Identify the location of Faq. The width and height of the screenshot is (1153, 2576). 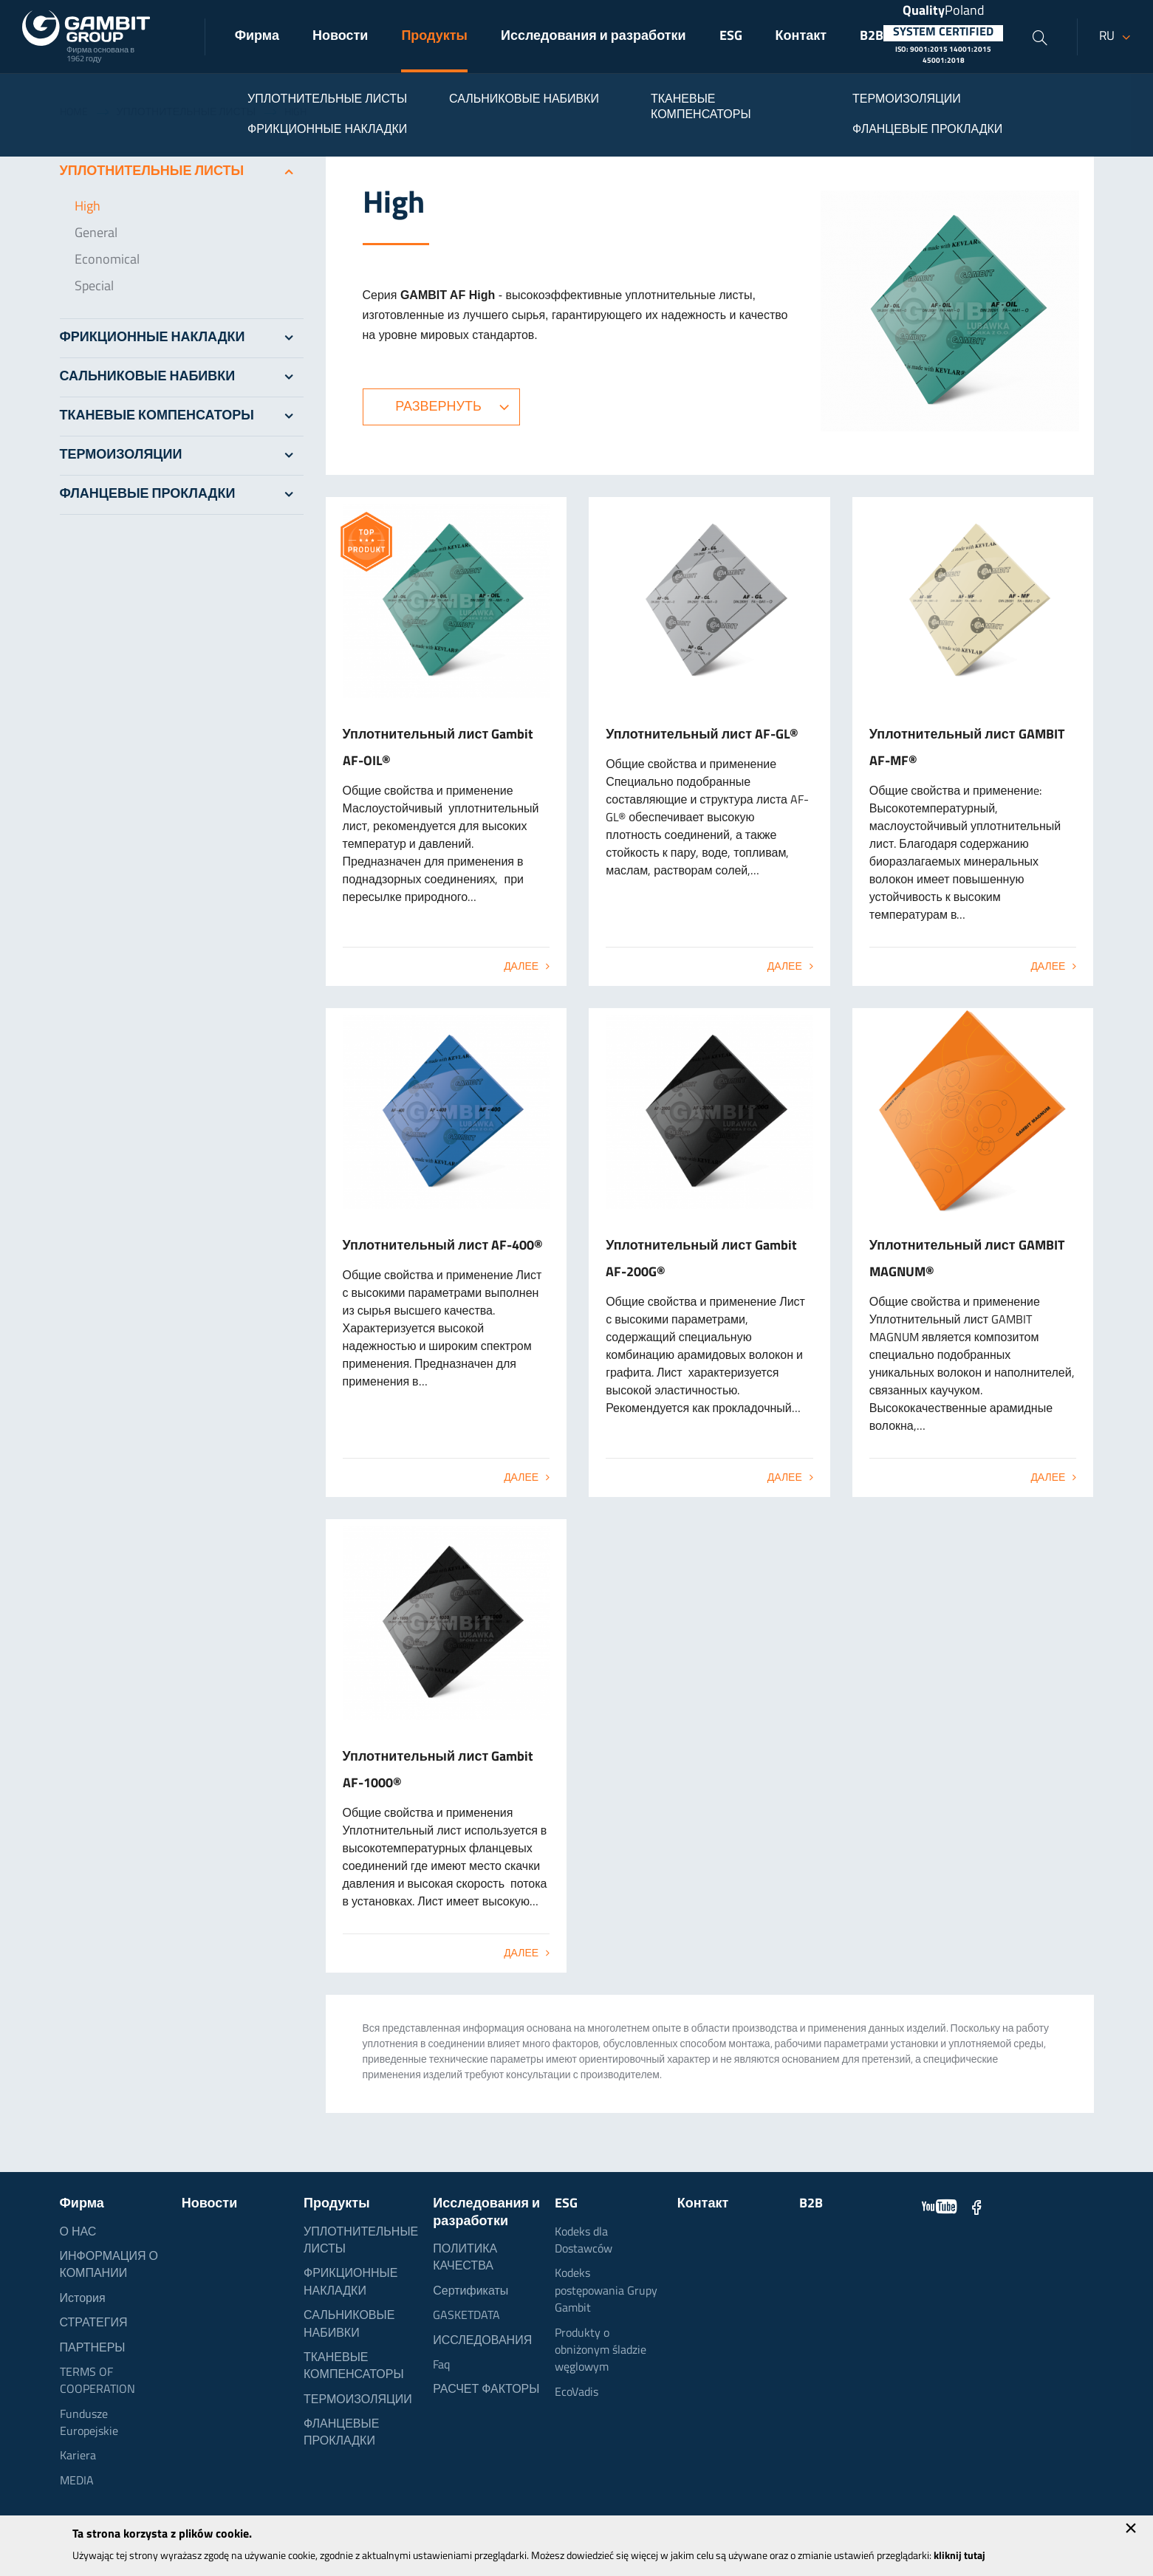
(441, 2365).